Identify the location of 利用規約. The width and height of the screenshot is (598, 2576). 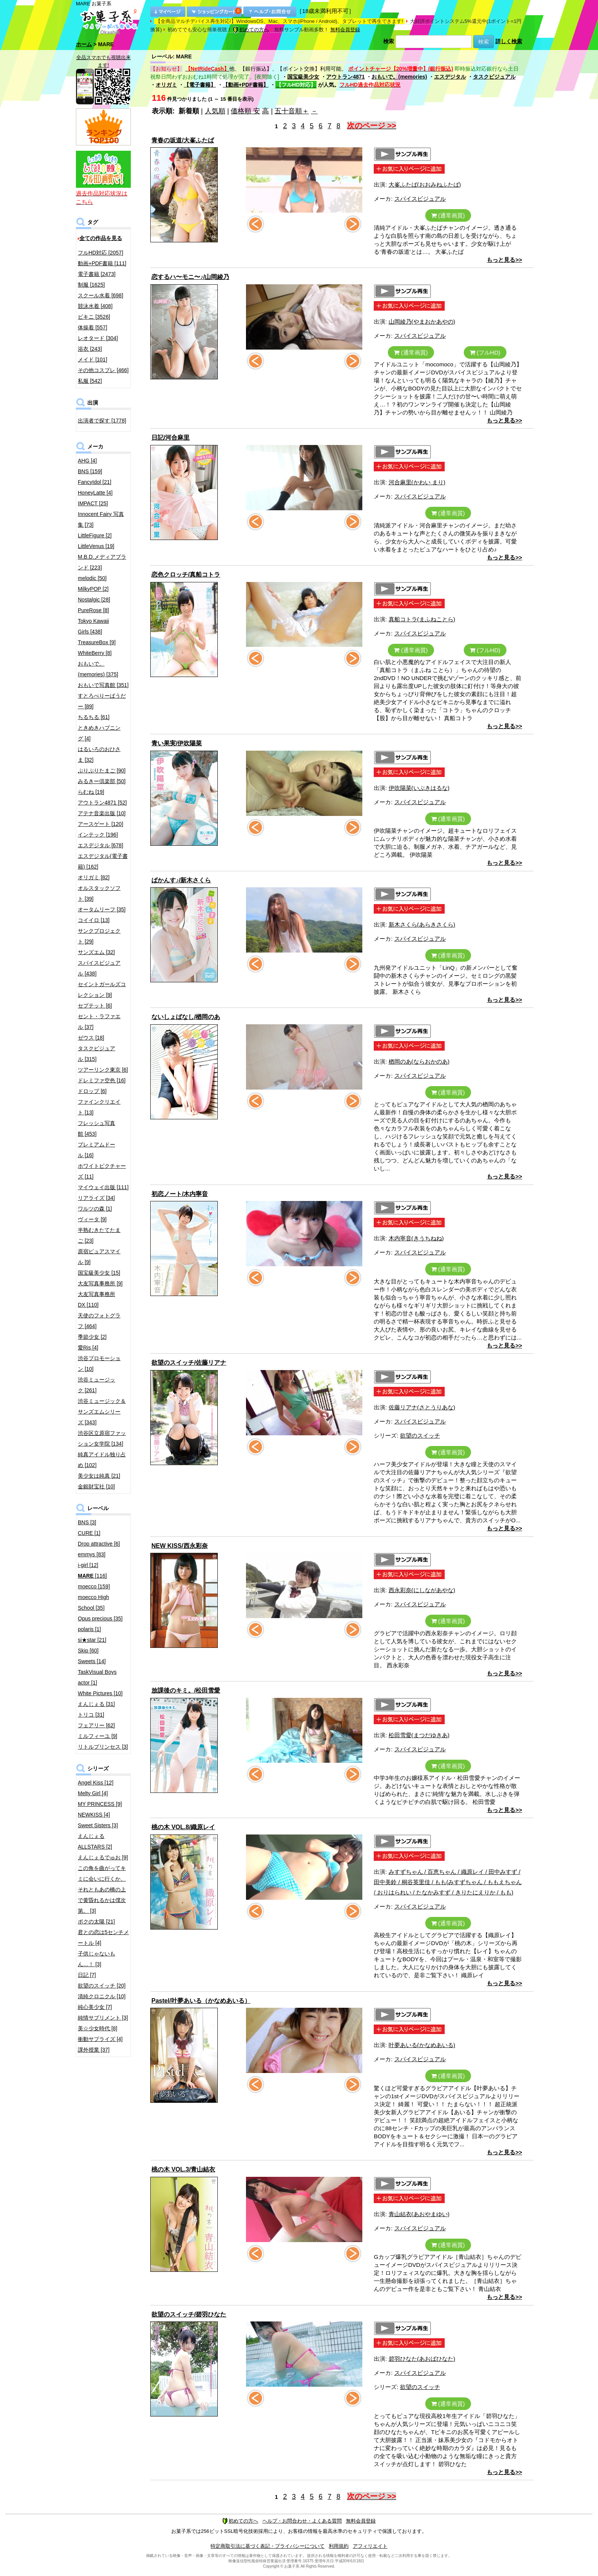
(339, 2546).